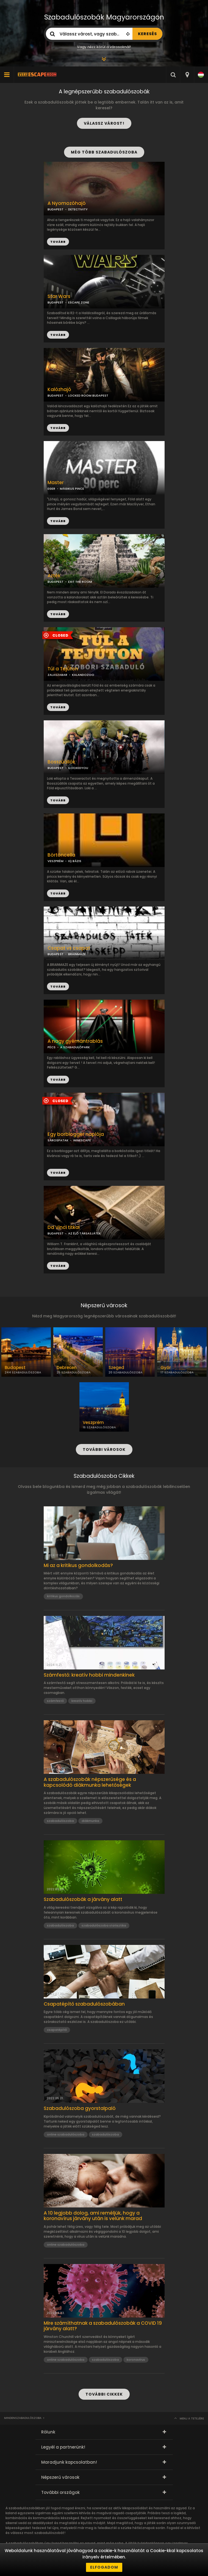 This screenshot has height=2576, width=208. I want to click on Túl a Tejúton, so click(63, 669).